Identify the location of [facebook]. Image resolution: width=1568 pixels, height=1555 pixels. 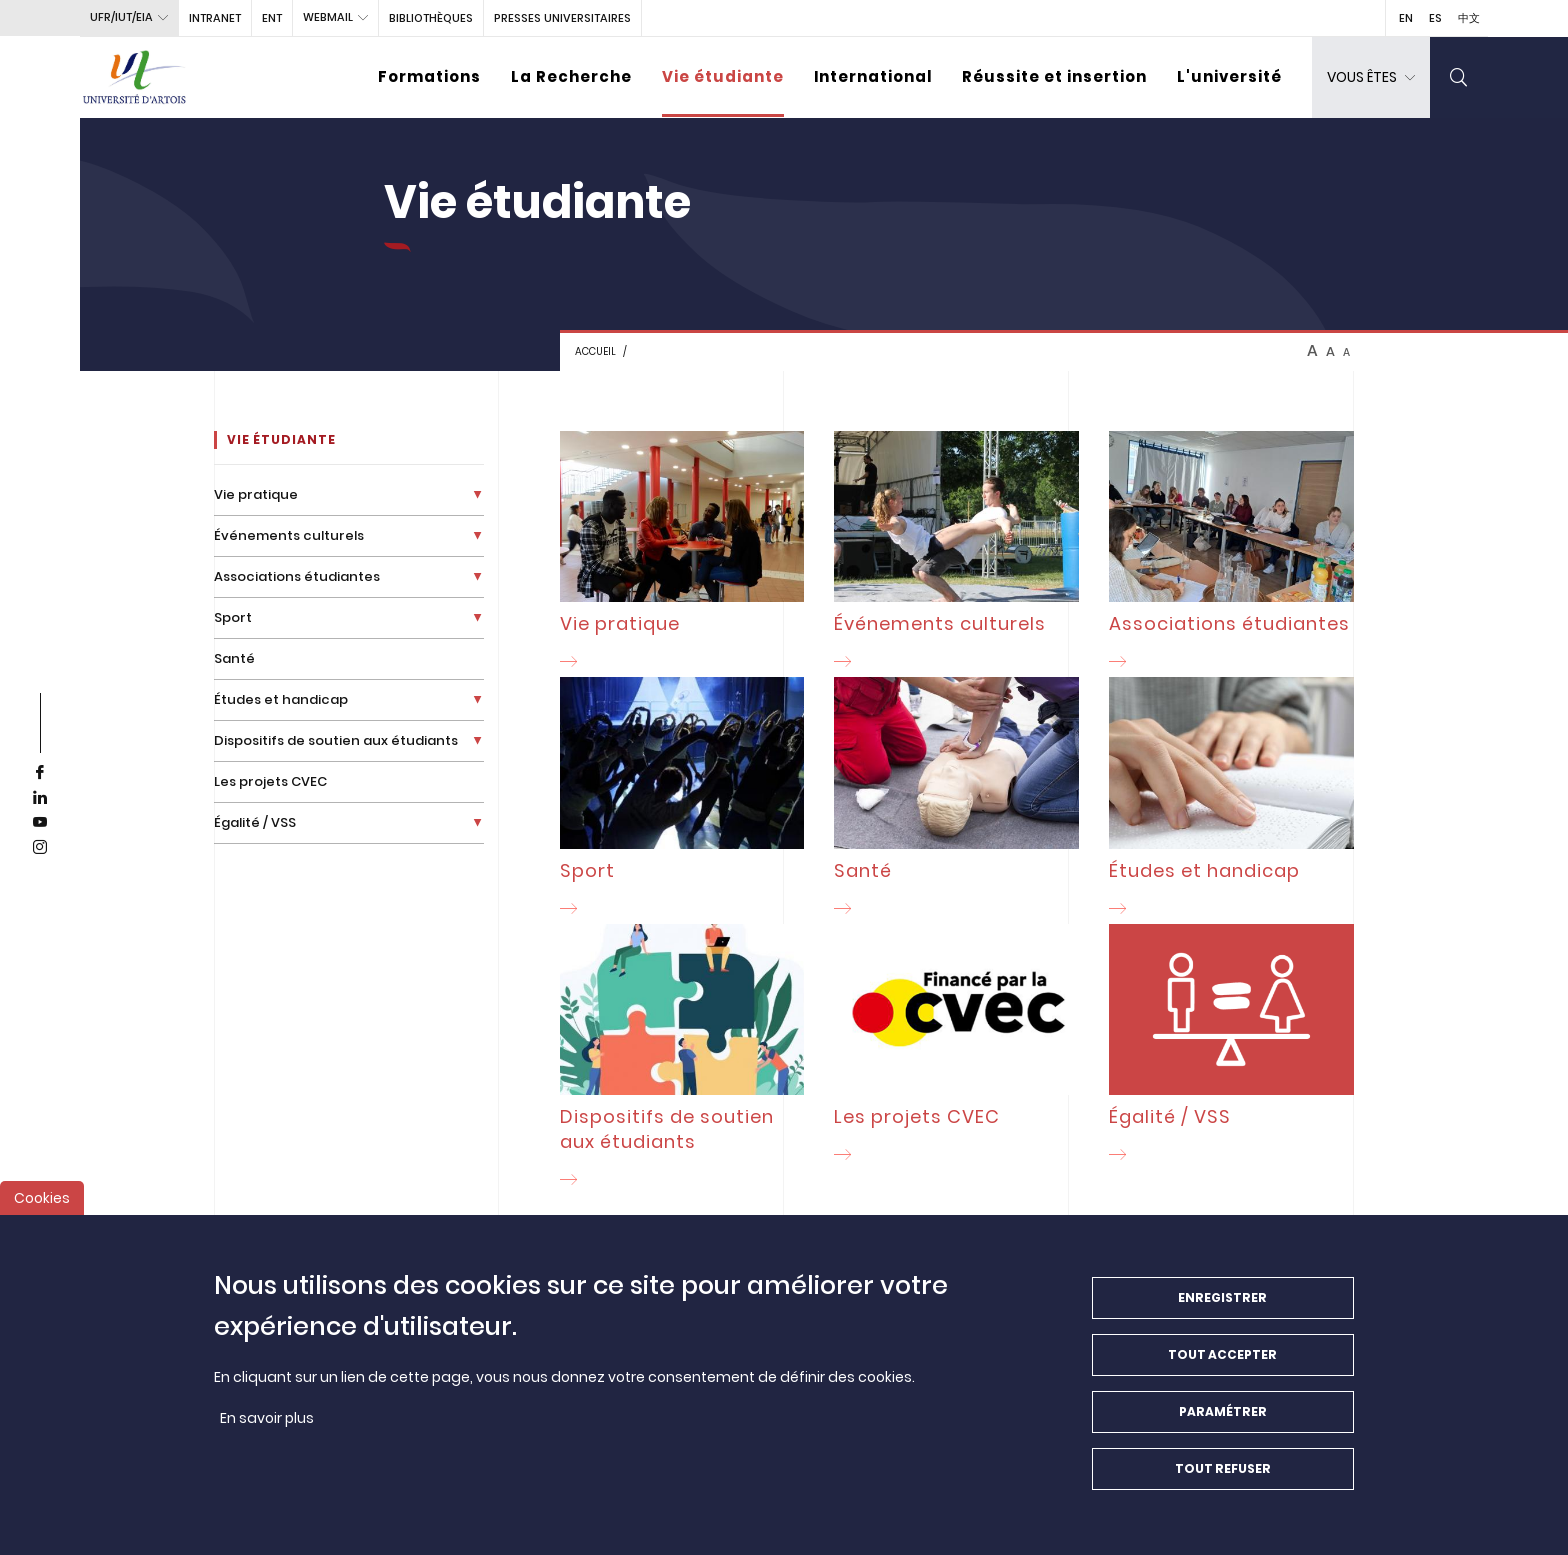
(40, 773).